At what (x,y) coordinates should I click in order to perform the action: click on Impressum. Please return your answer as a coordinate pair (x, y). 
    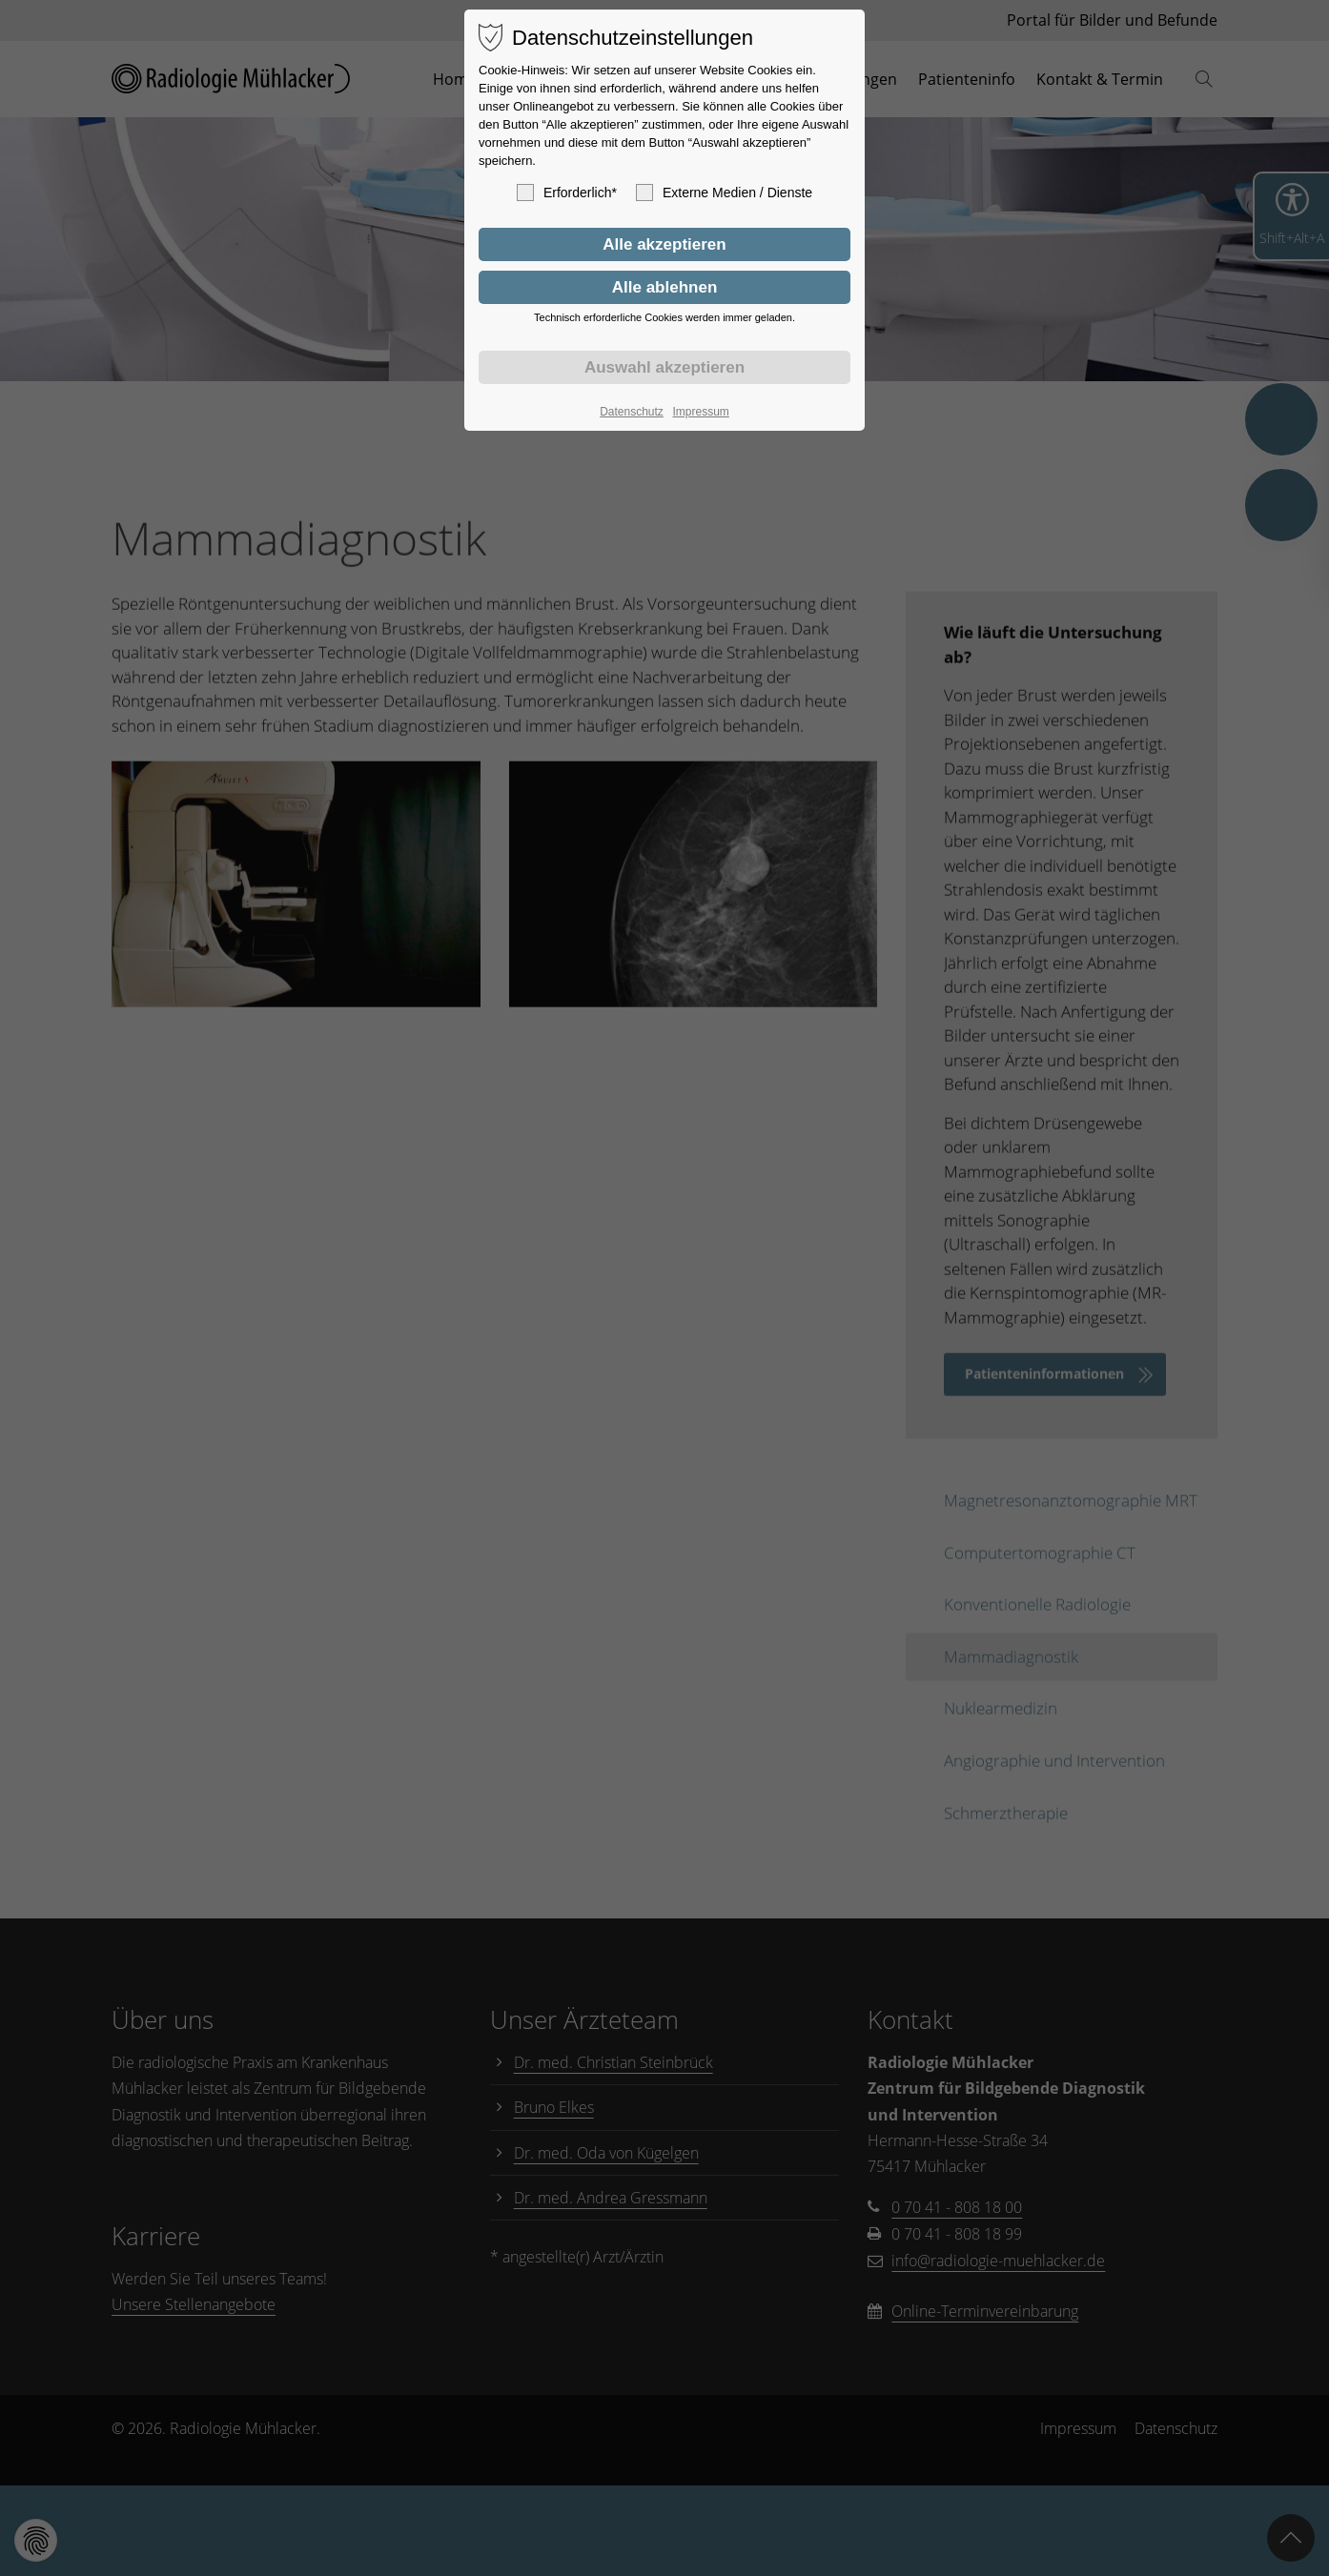
    Looking at the image, I should click on (700, 411).